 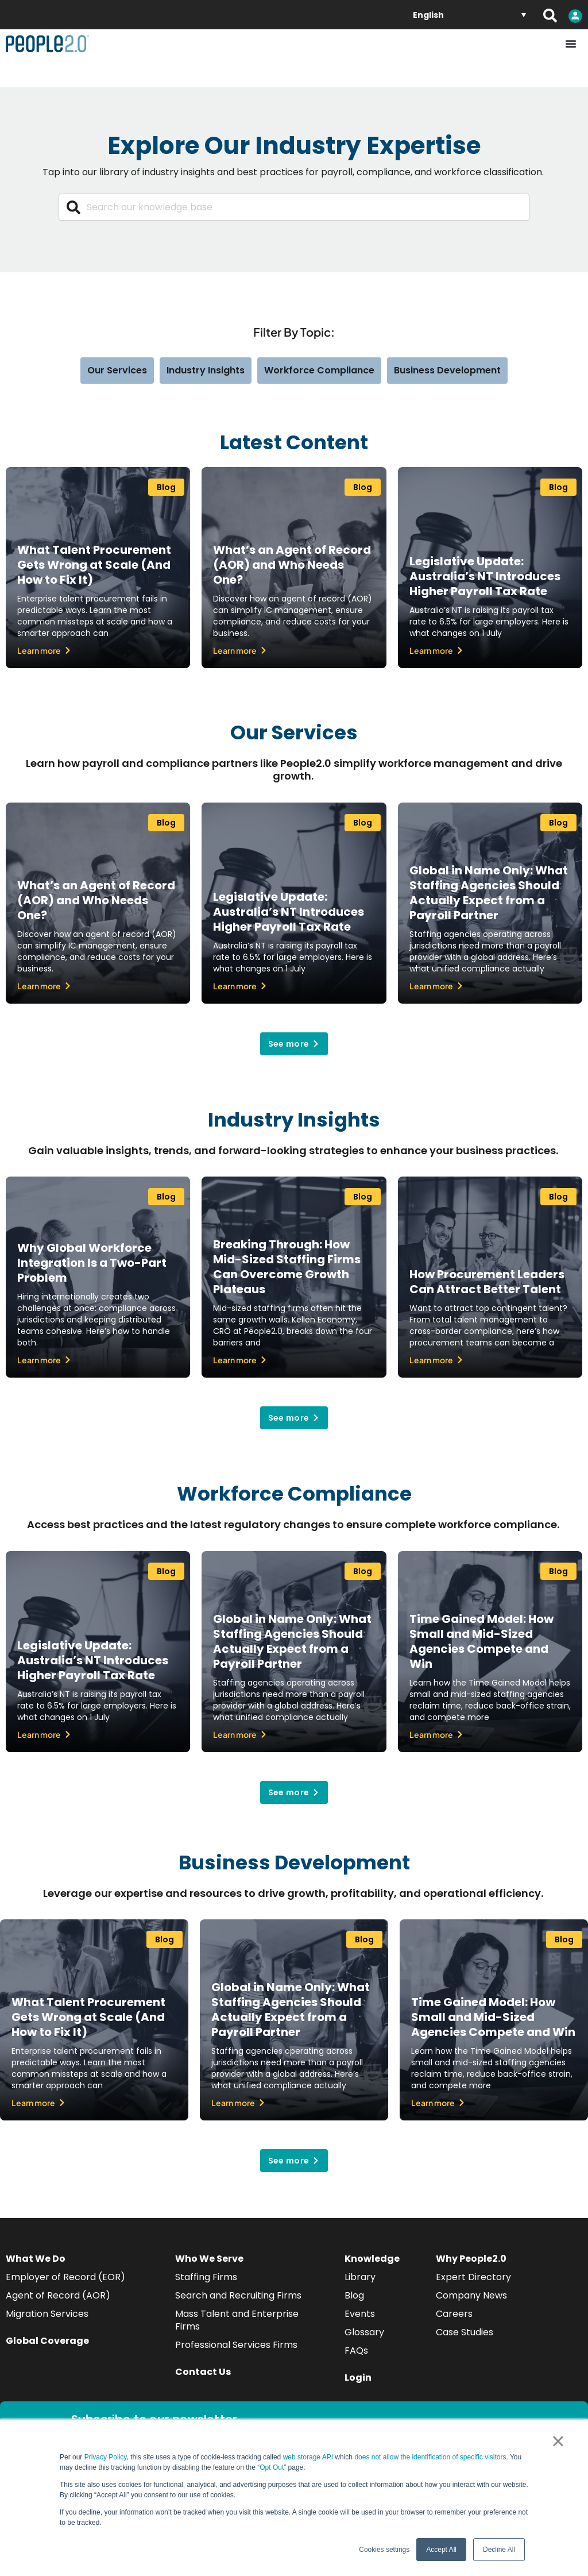 I want to click on Events, so click(x=360, y=2313).